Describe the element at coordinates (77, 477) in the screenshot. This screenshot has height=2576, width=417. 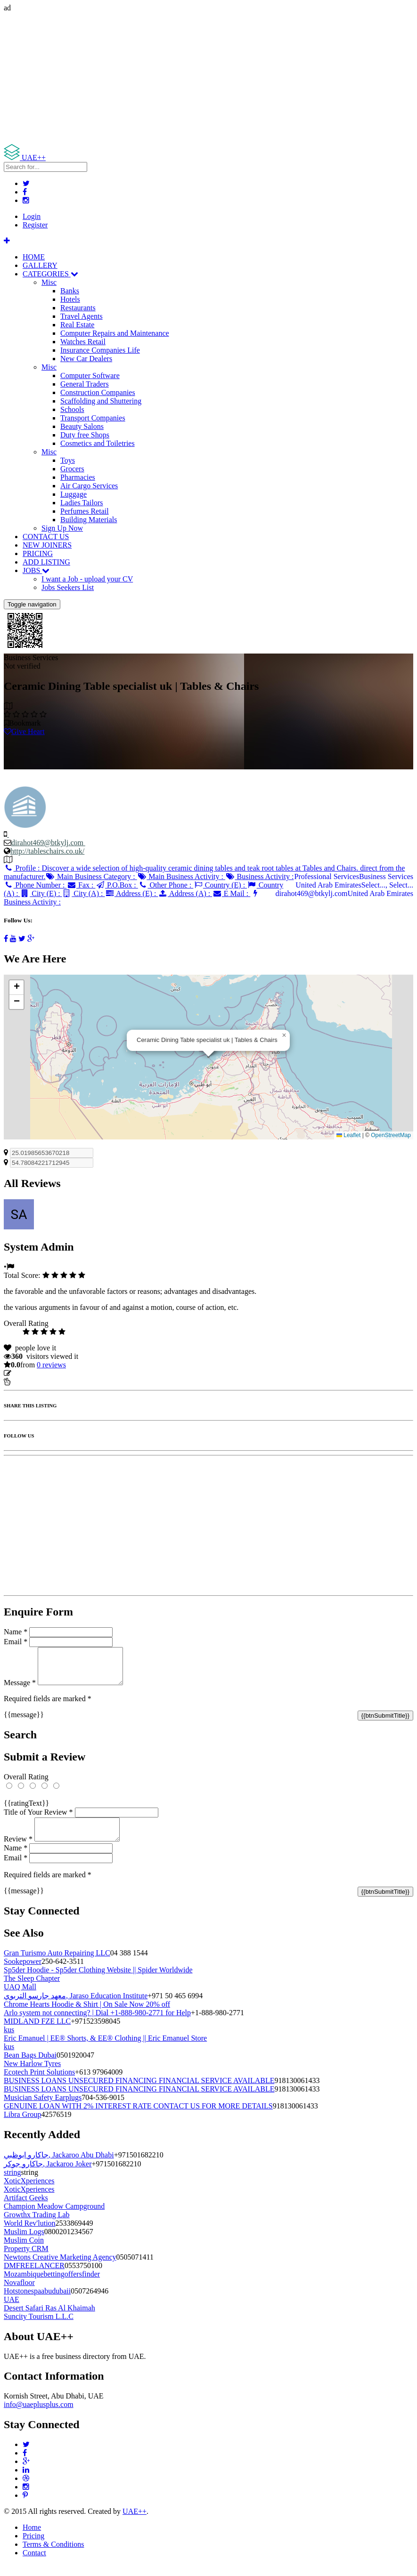
I see `Pharmacies` at that location.